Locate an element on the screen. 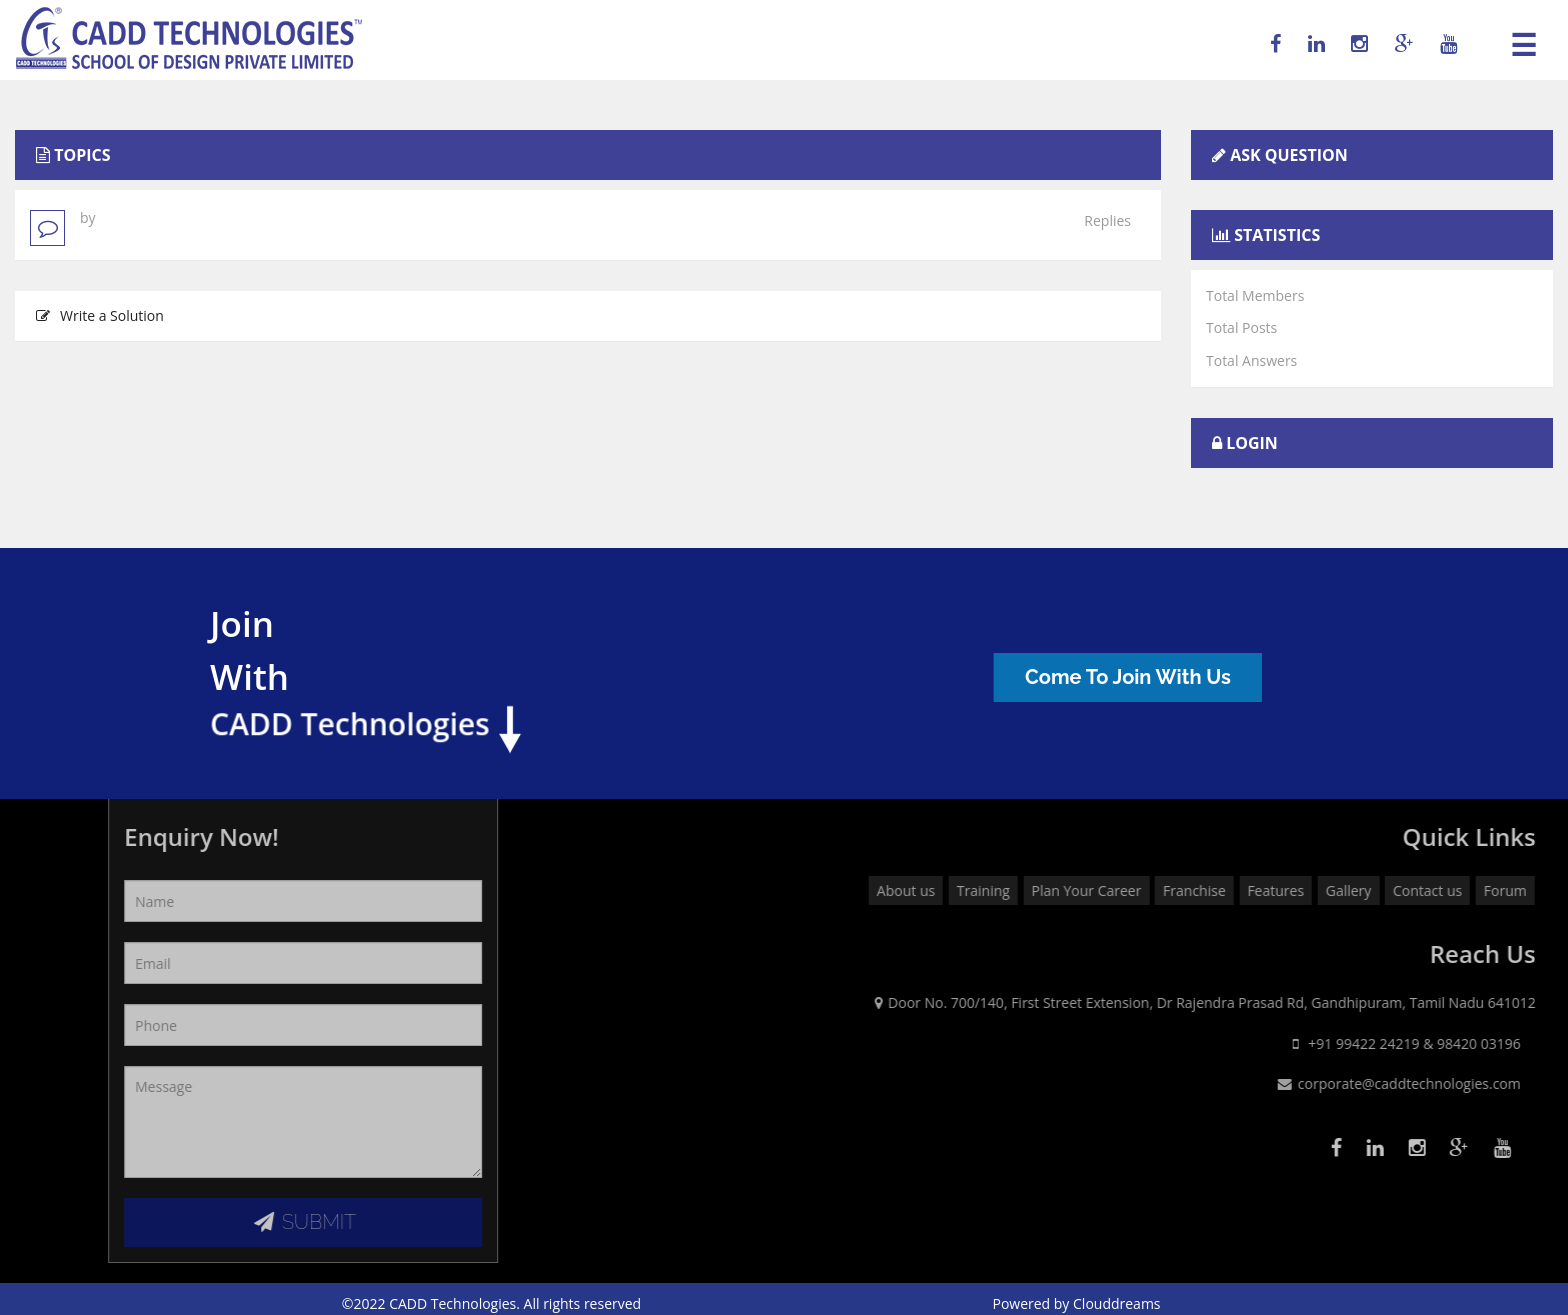 This screenshot has height=1315, width=1568. Franchise is located at coordinates (1418, 890).